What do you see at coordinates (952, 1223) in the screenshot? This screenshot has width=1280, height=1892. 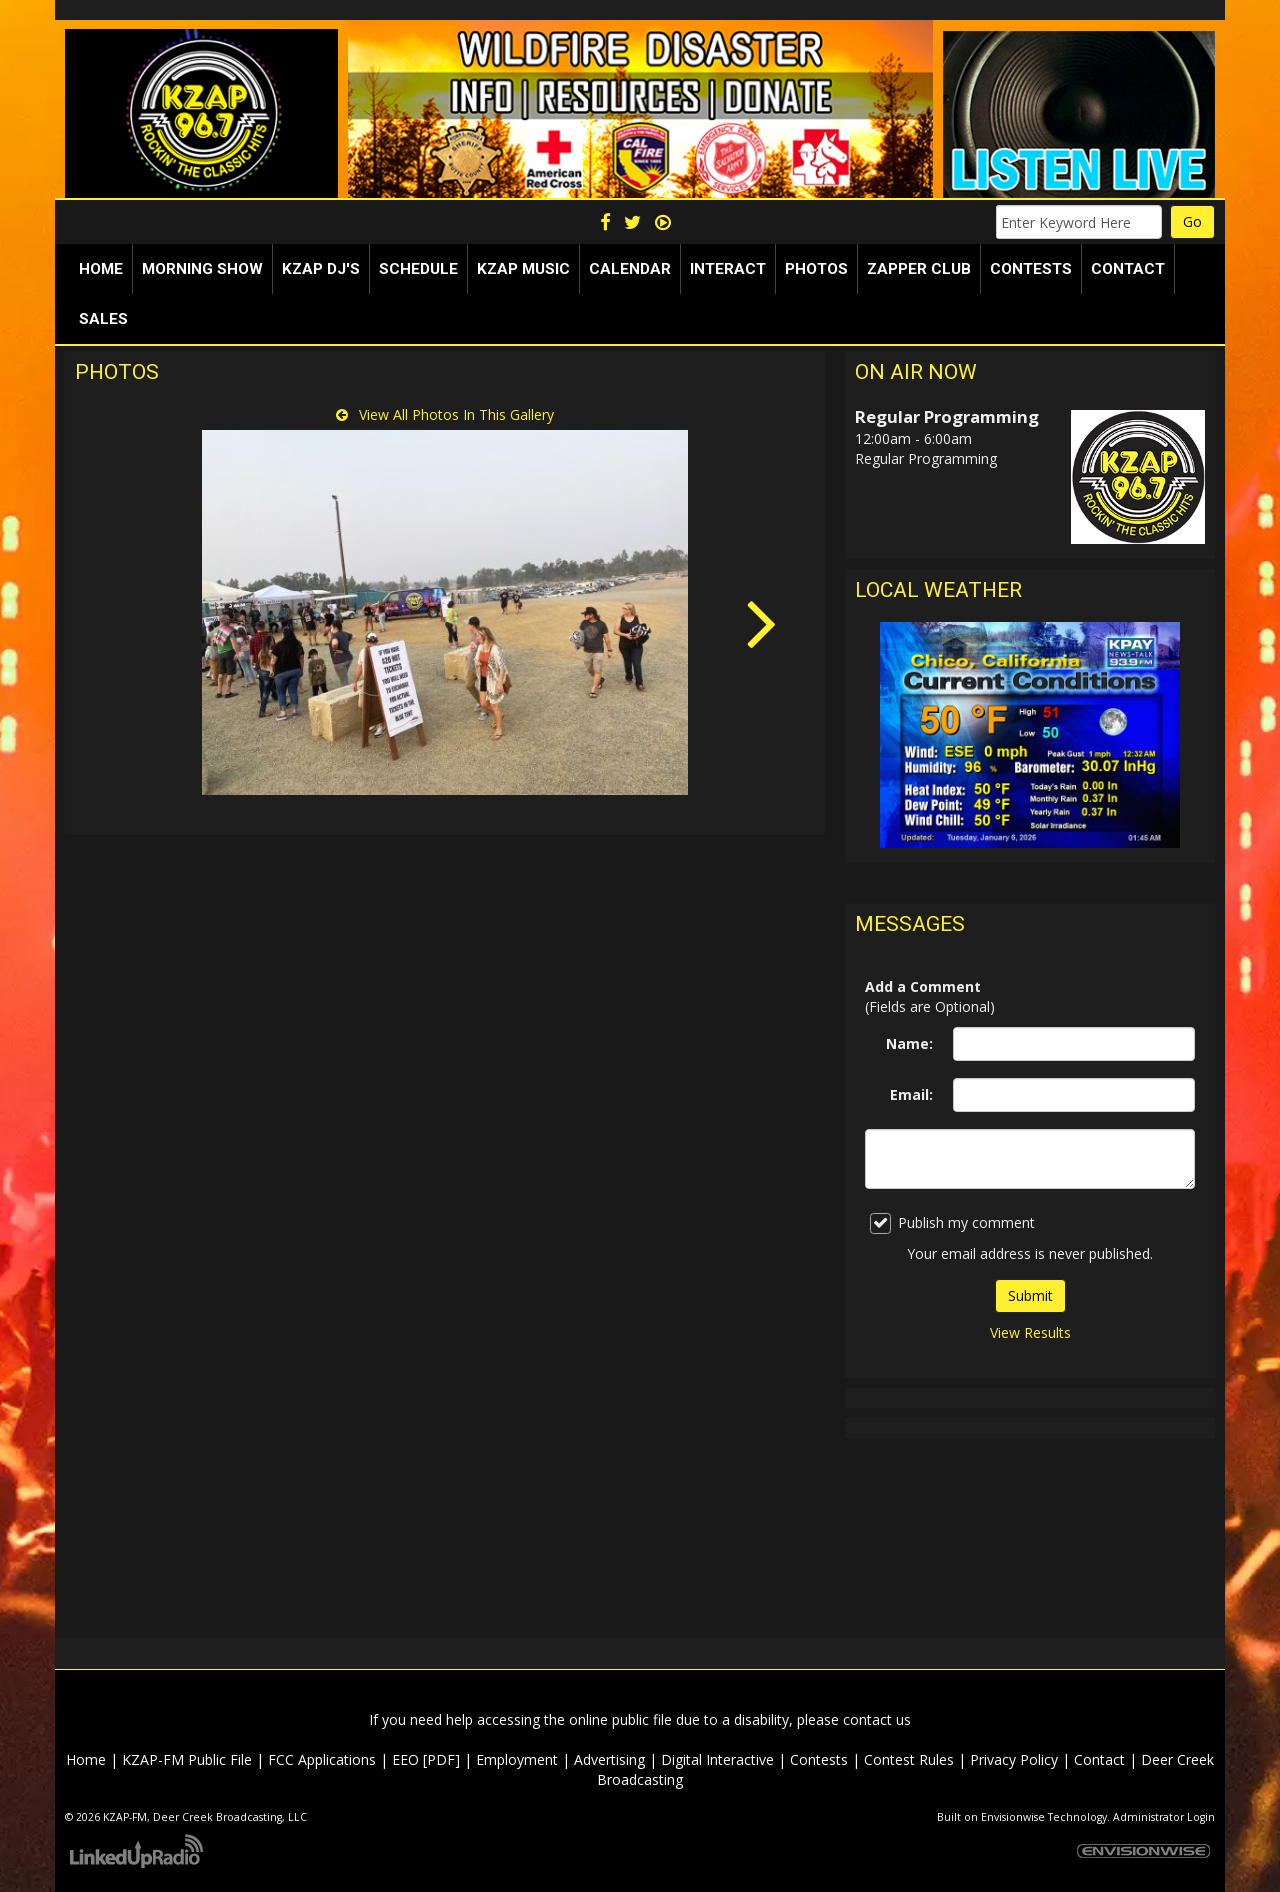 I see `Publish my comment` at bounding box center [952, 1223].